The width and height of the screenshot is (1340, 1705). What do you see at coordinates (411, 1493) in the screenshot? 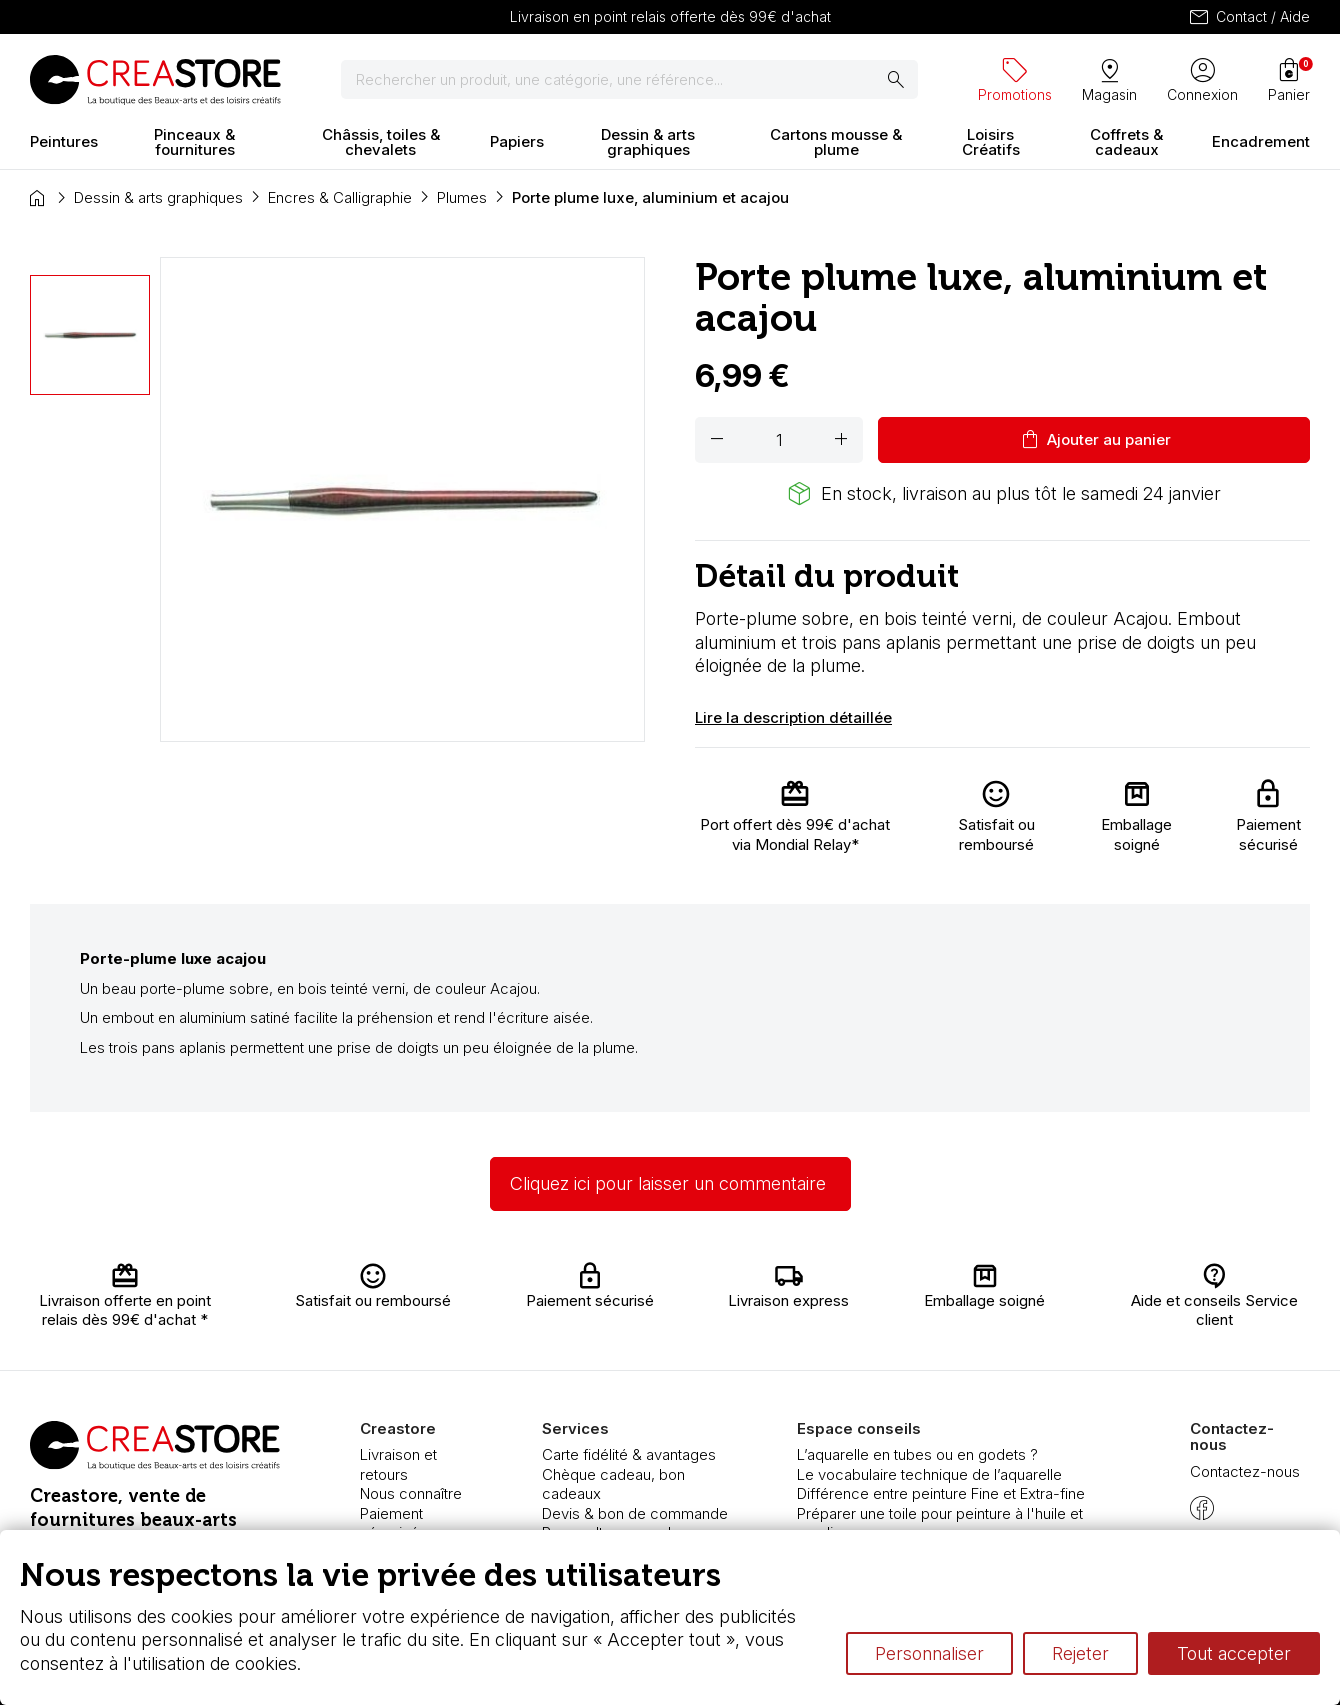
I see `Nous connaître` at bounding box center [411, 1493].